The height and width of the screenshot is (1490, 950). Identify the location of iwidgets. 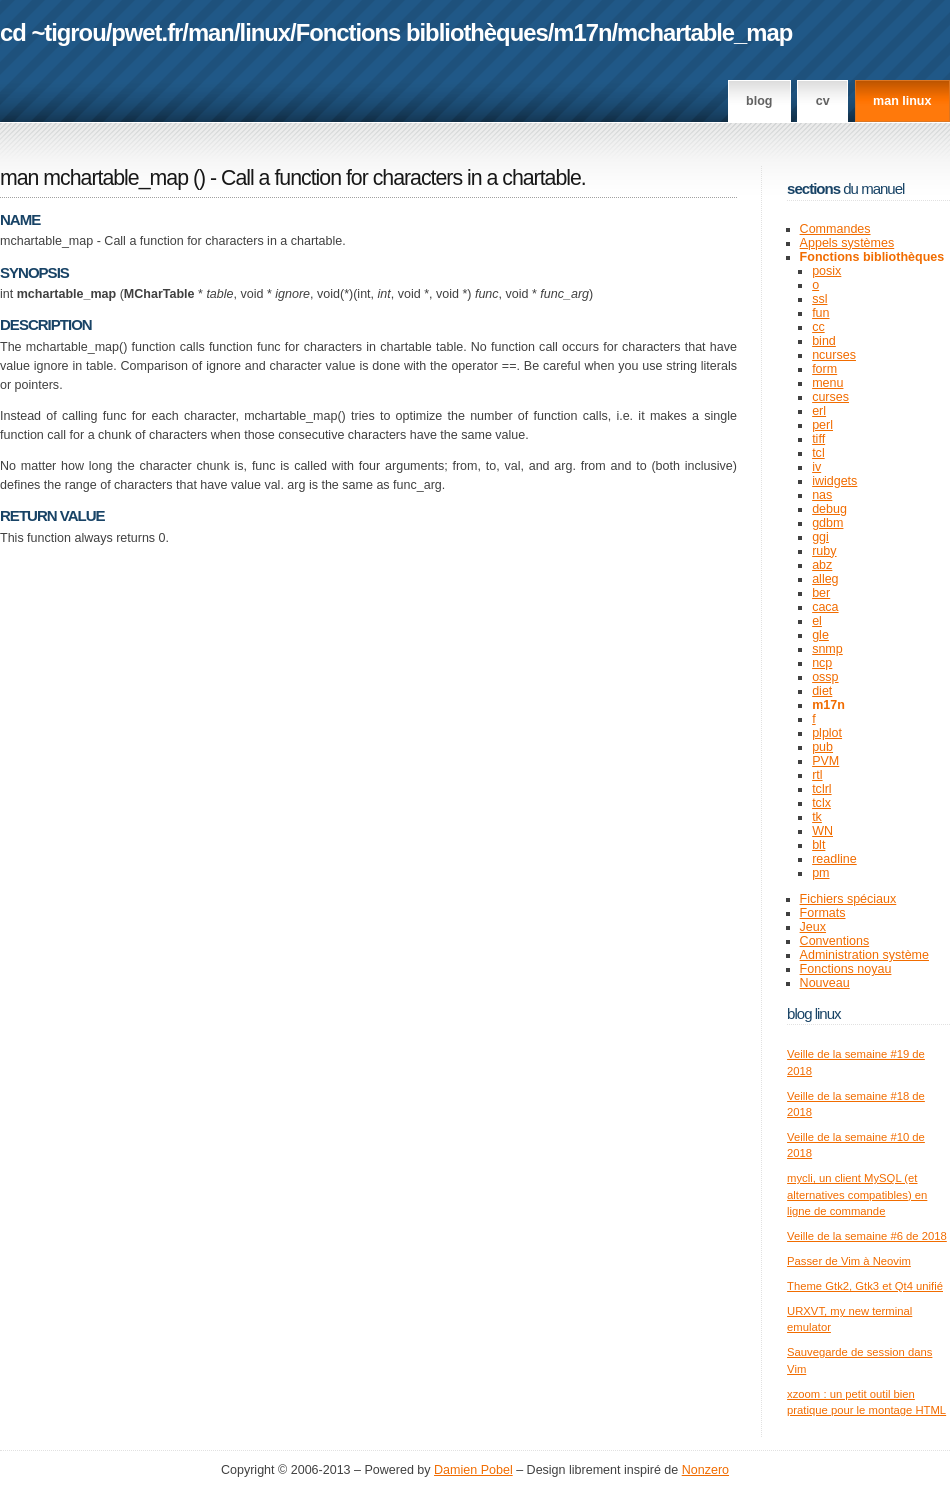
(834, 481).